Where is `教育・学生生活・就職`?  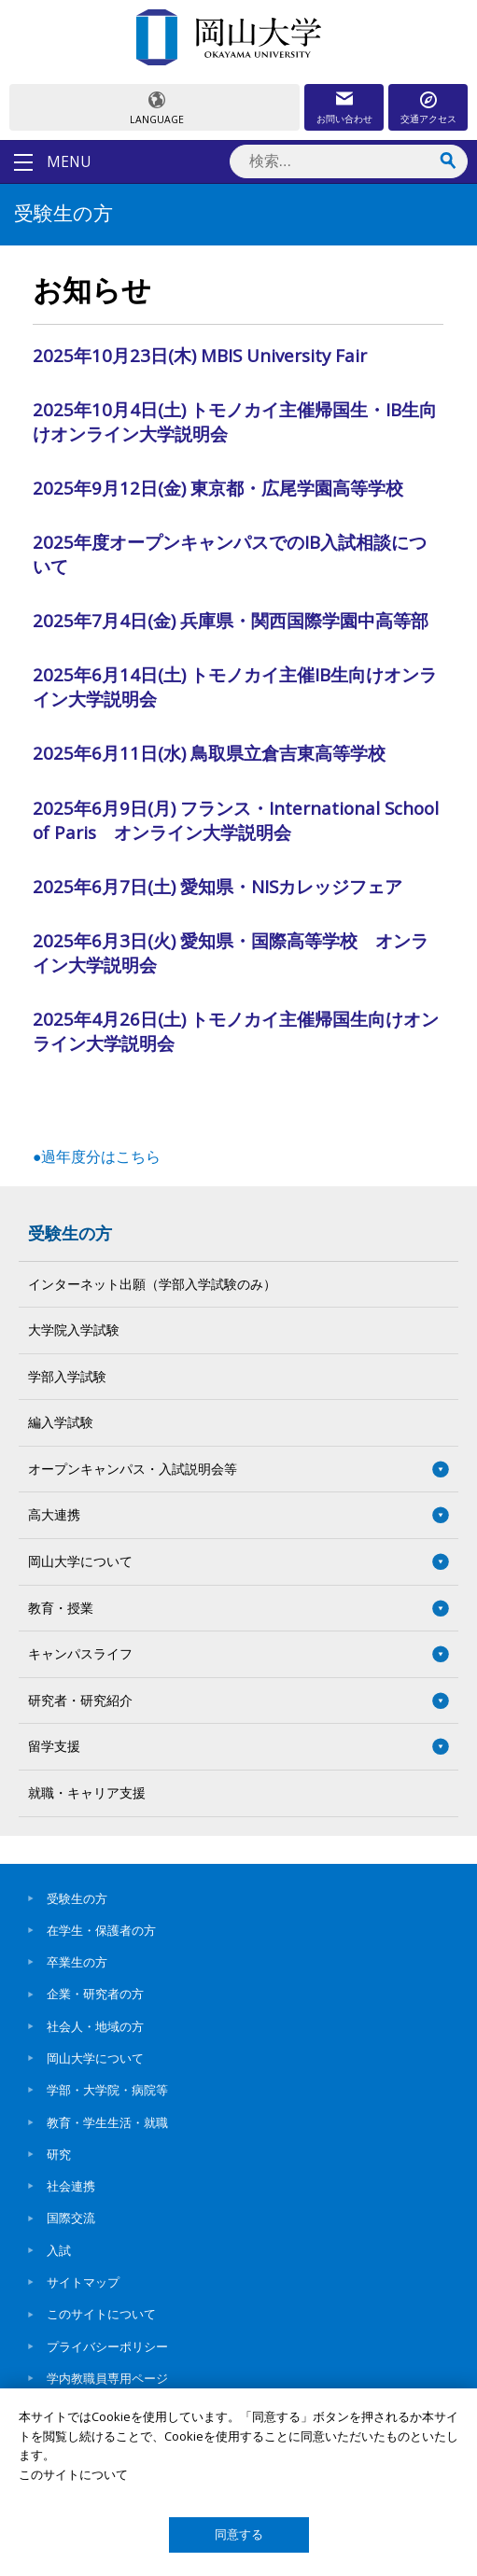 教育・学生生活・就職 is located at coordinates (107, 2122).